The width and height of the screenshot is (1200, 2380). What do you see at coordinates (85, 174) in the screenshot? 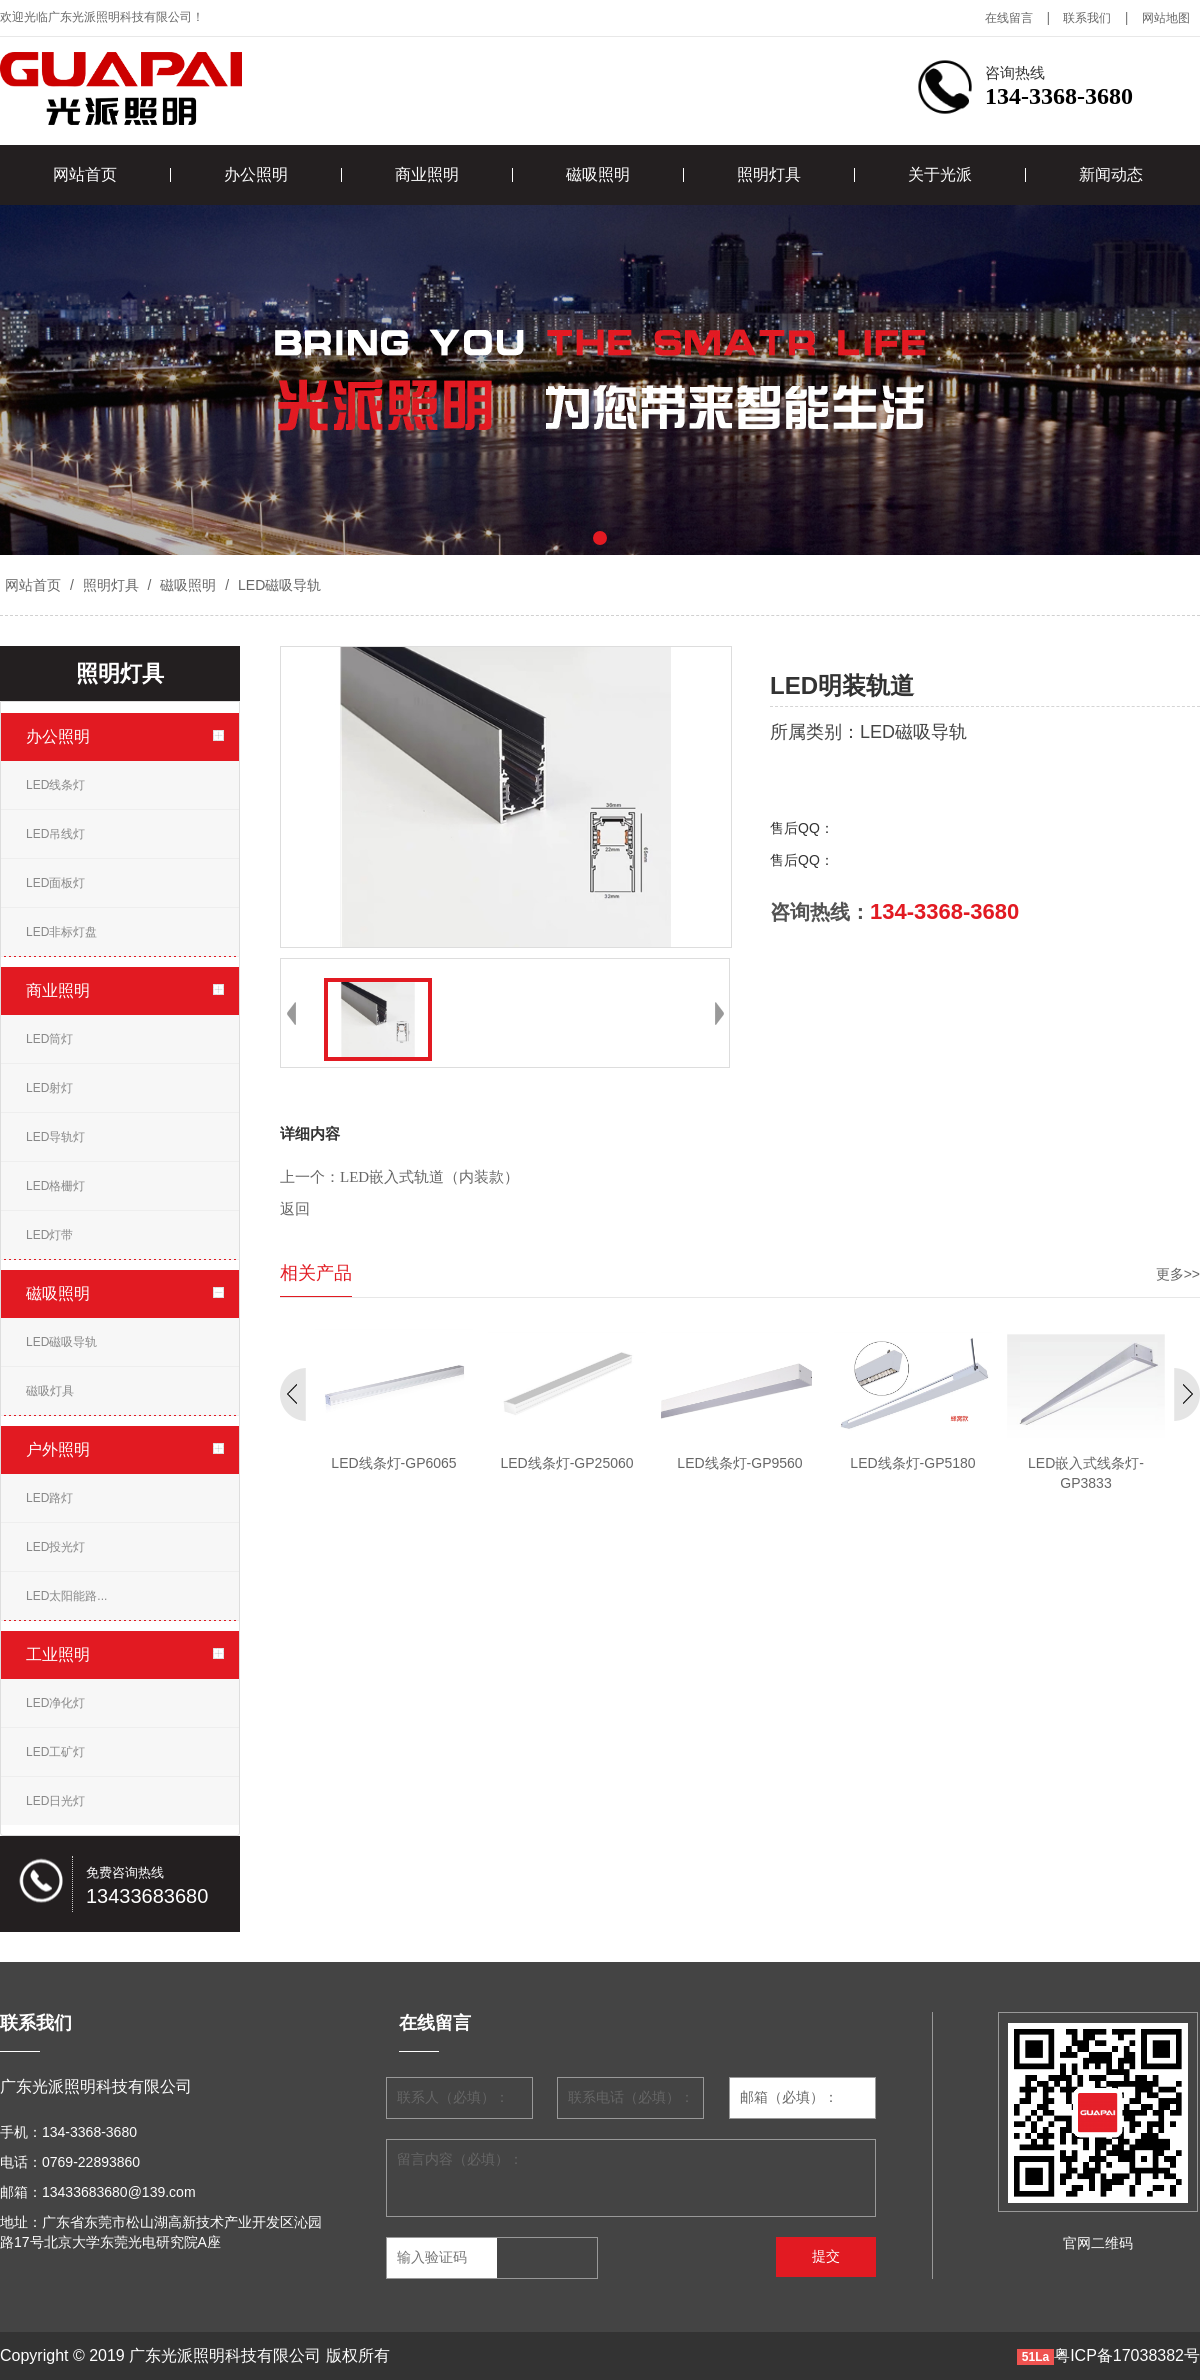
I see `网站首页` at bounding box center [85, 174].